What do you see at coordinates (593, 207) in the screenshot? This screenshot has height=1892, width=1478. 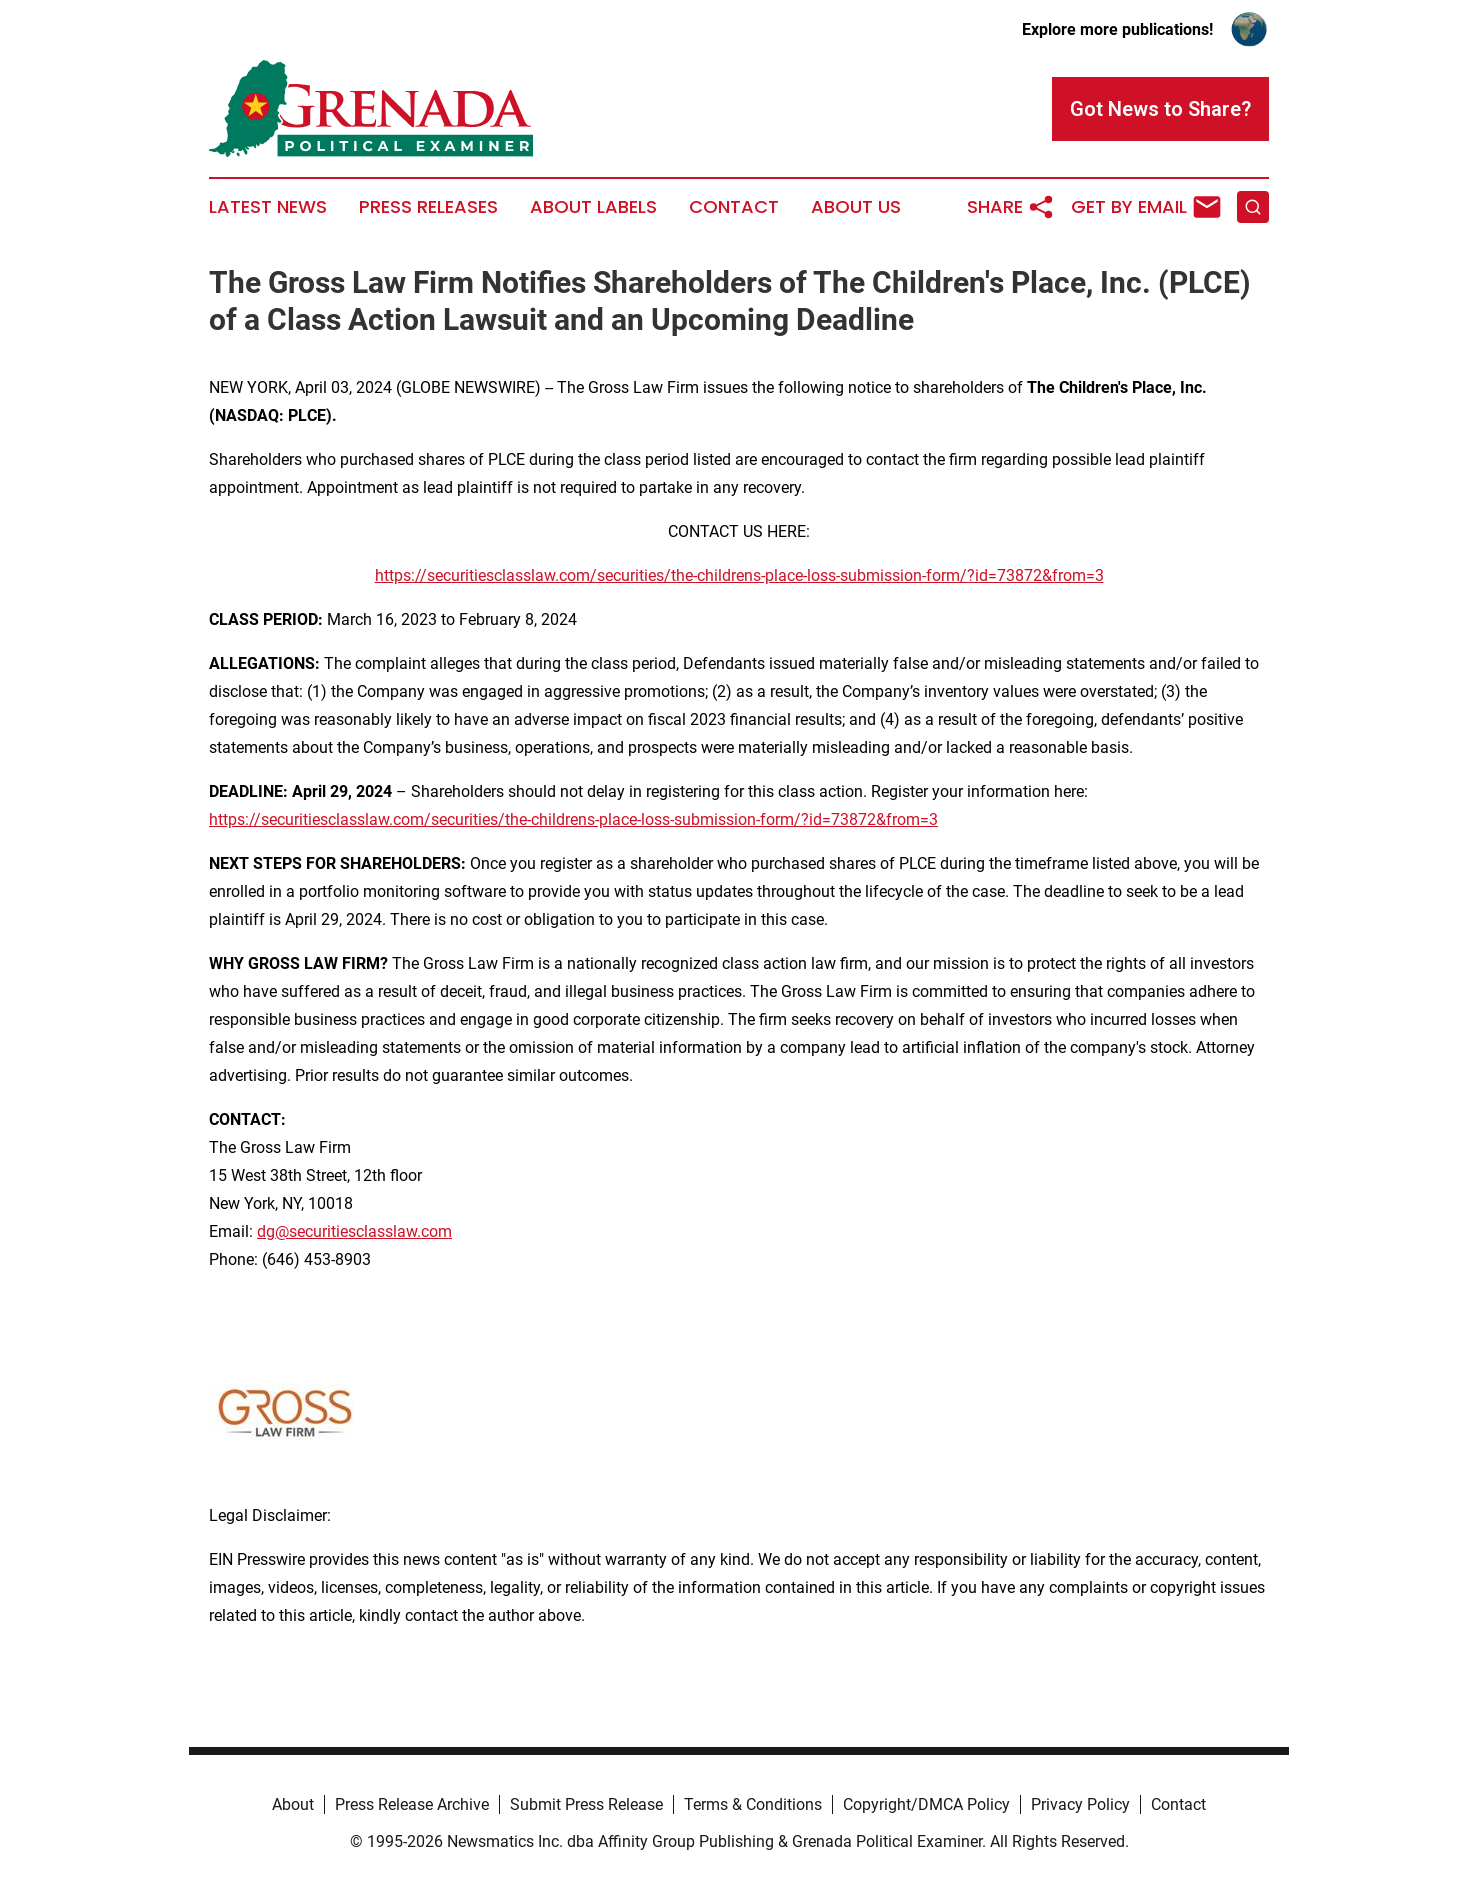 I see `About Labels` at bounding box center [593, 207].